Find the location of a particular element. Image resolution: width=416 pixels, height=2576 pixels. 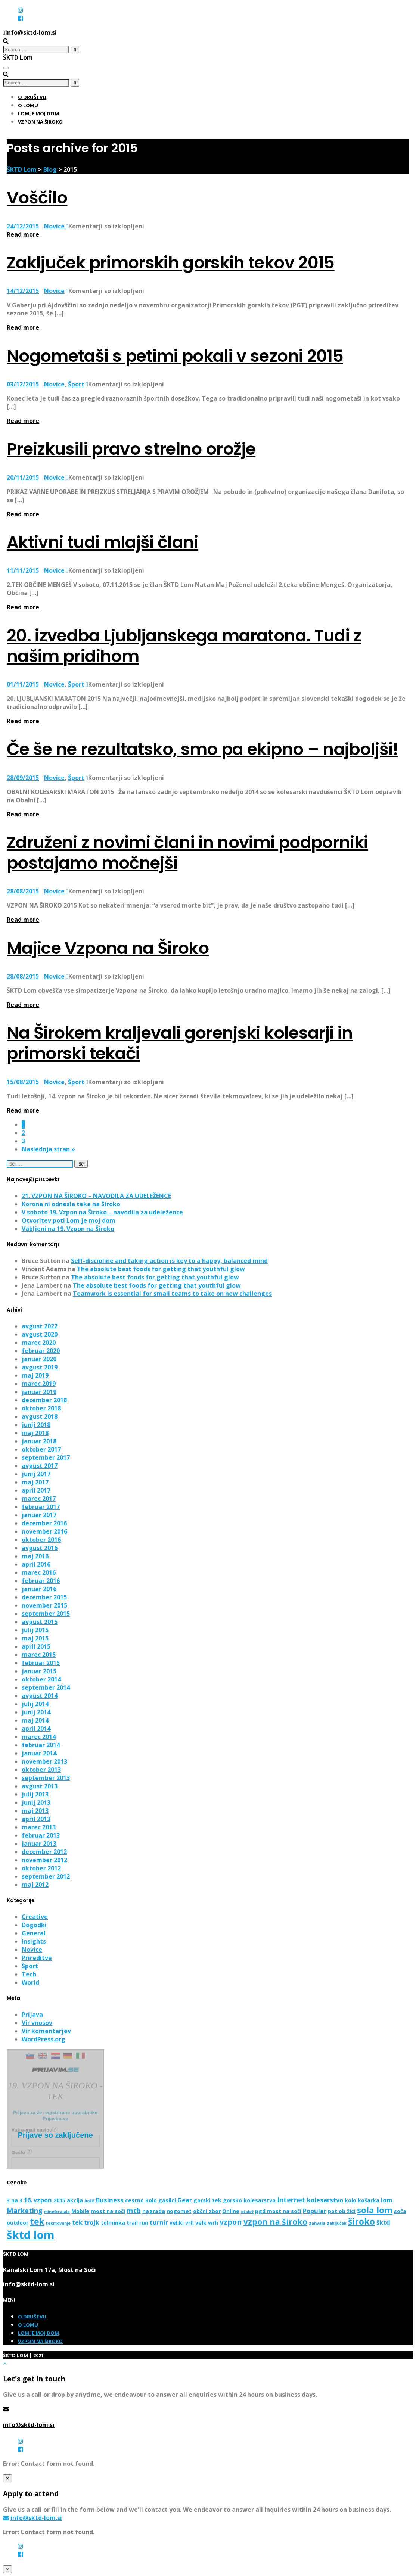

veliki vrh [veliki vrh (2 predmeta)] is located at coordinates (182, 2222).